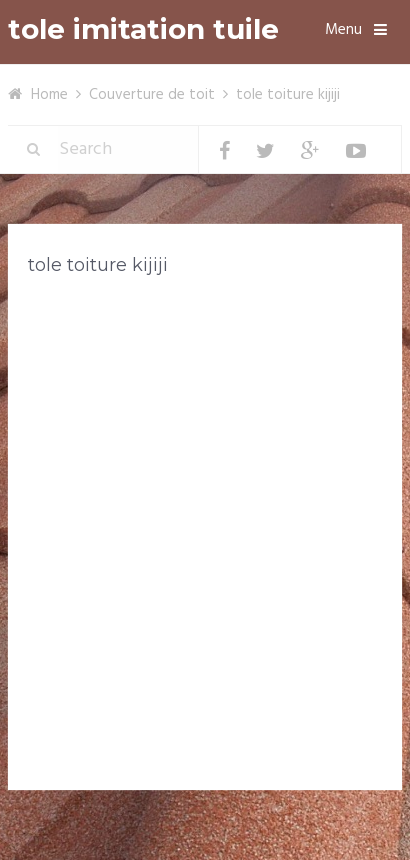 The height and width of the screenshot is (860, 410). What do you see at coordinates (152, 95) in the screenshot?
I see `Couverture de toit` at bounding box center [152, 95].